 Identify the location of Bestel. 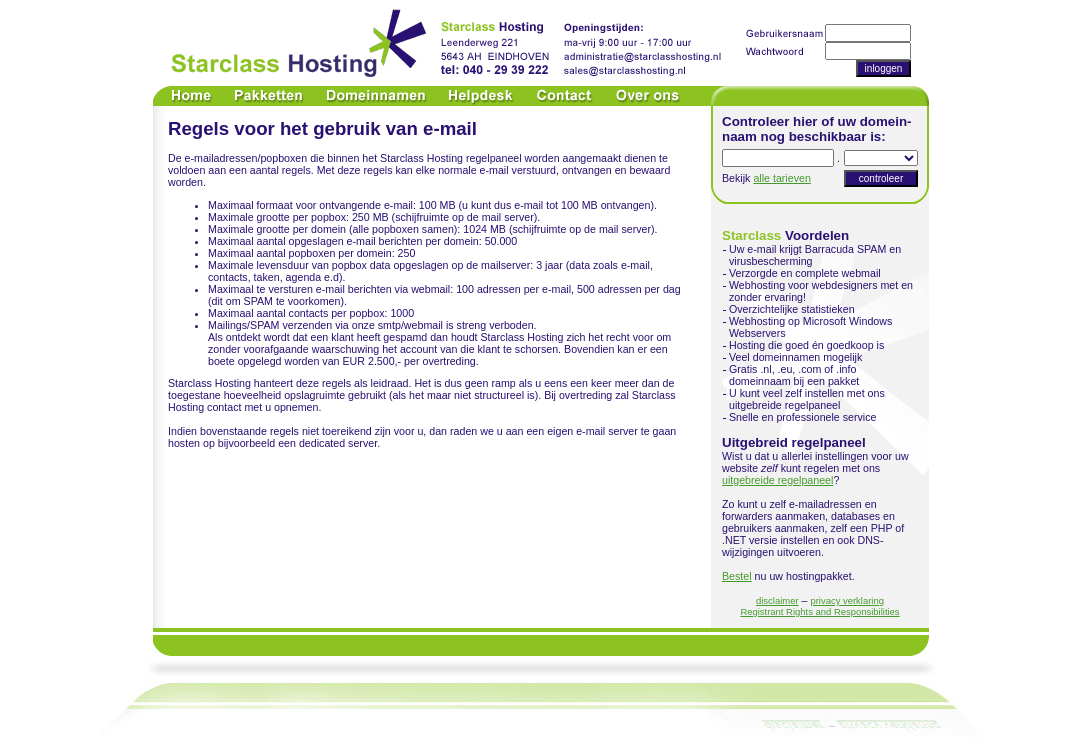
(737, 576).